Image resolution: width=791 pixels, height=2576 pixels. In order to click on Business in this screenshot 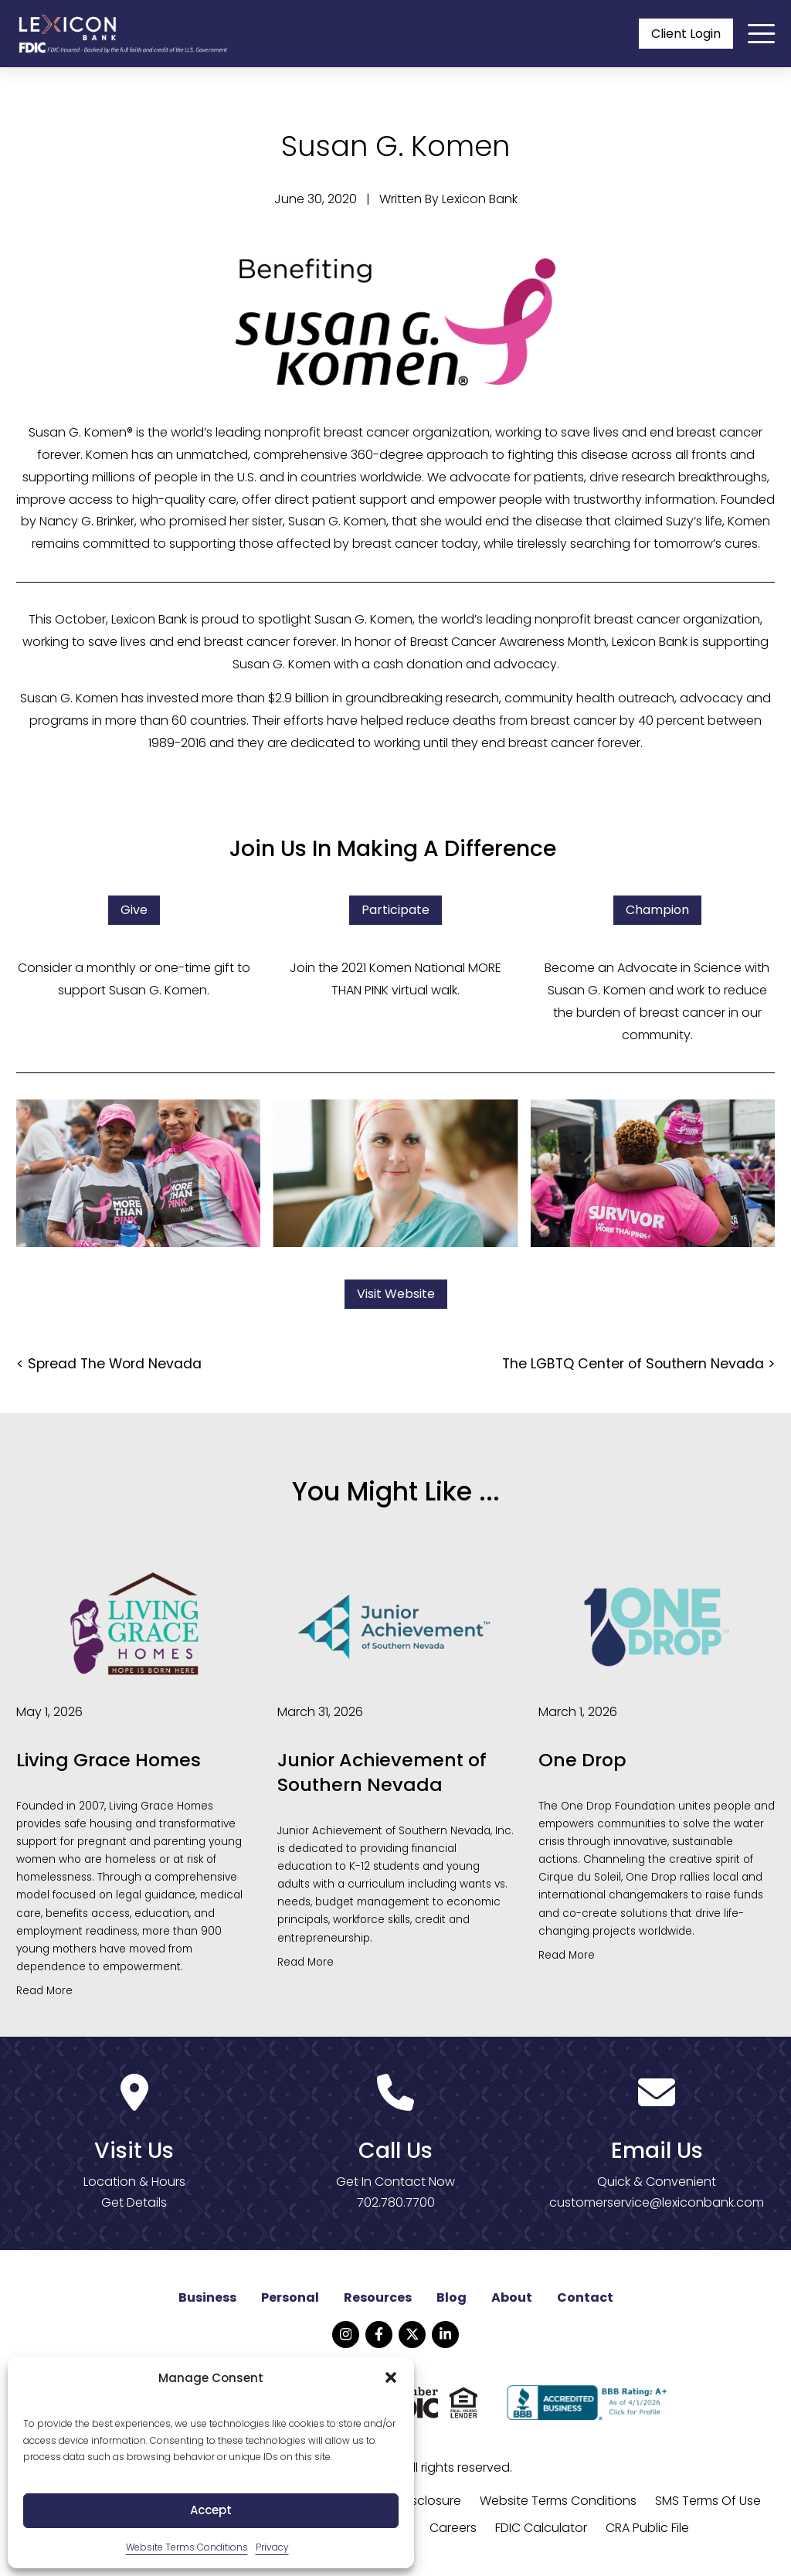, I will do `click(207, 2298)`.